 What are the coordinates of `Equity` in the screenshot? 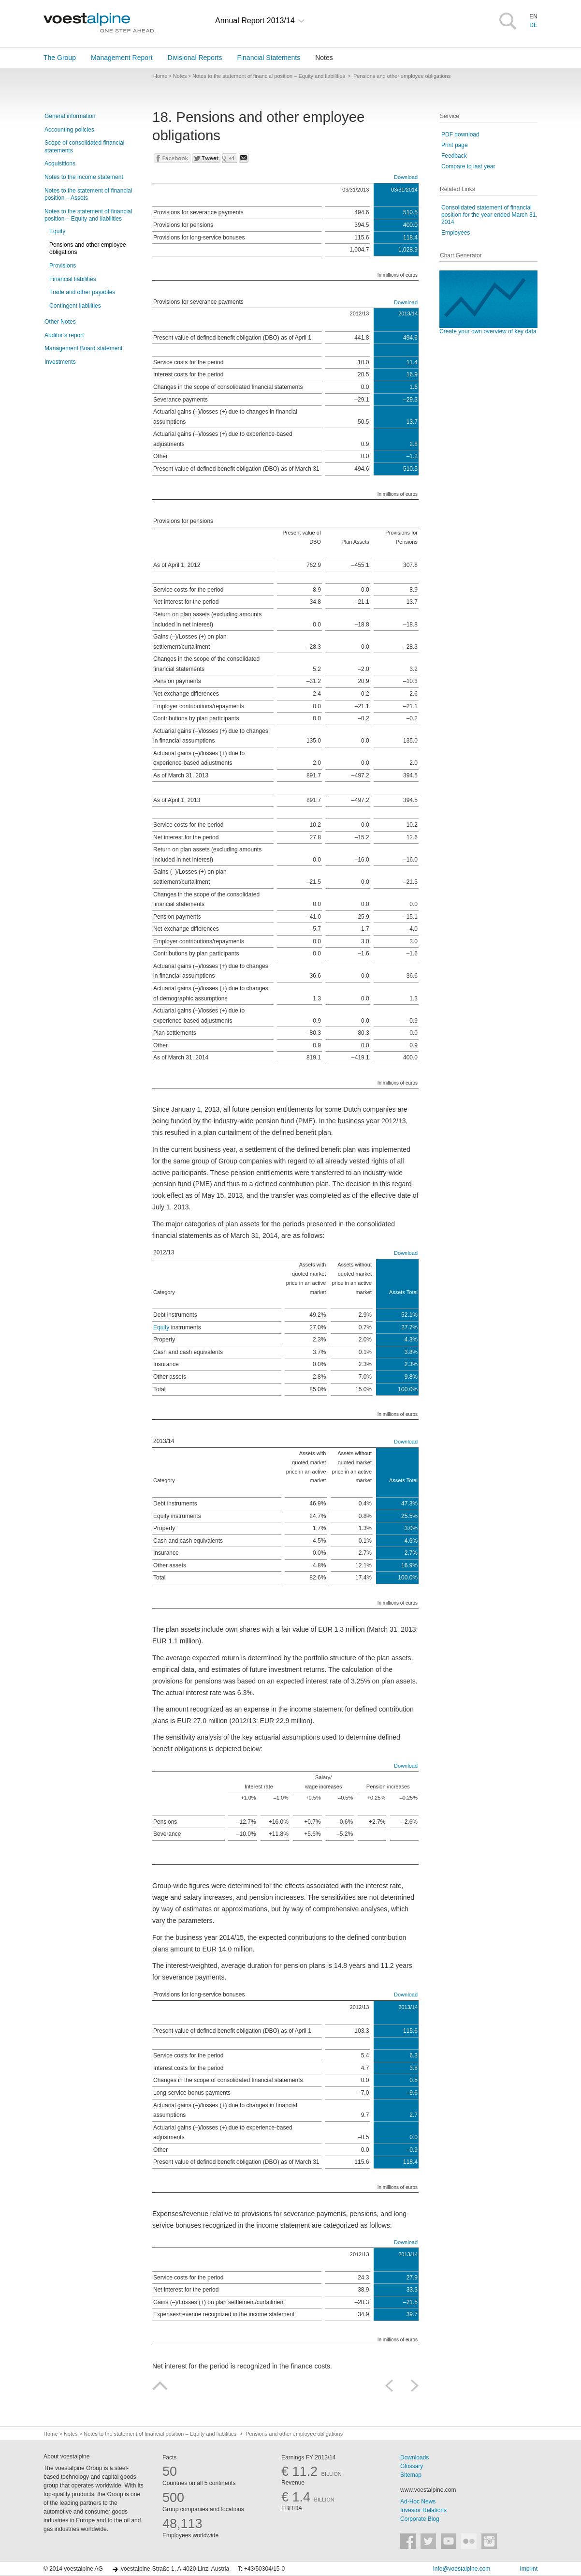 It's located at (57, 231).